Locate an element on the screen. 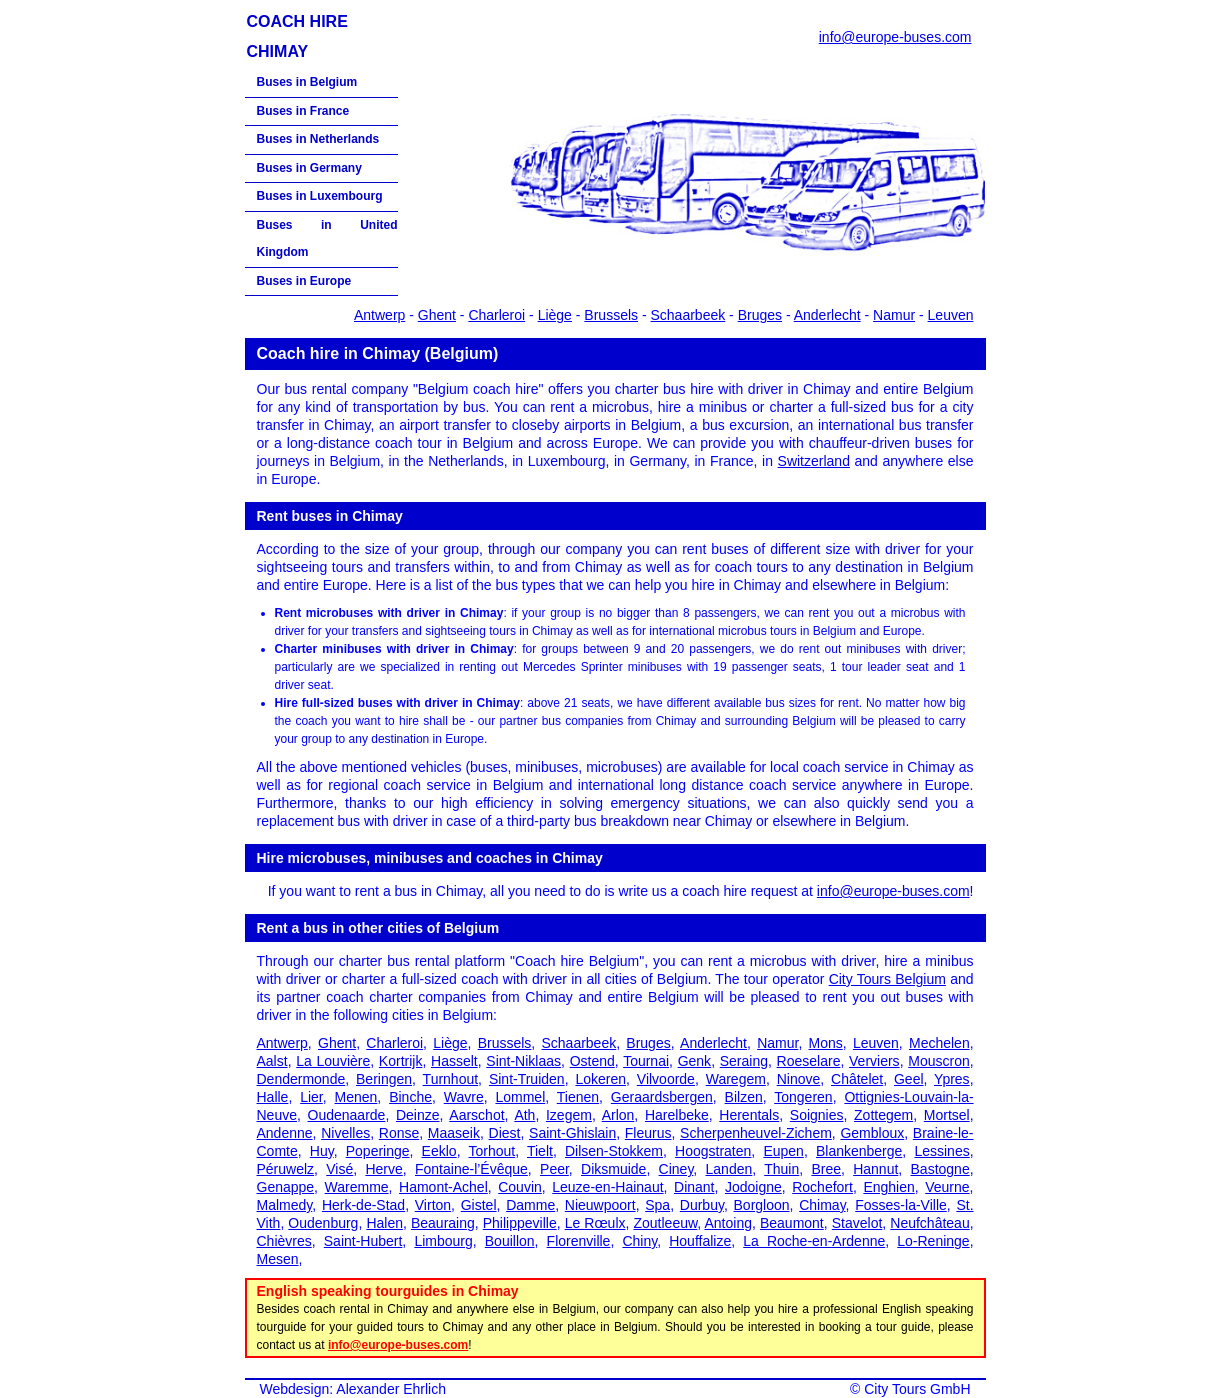  Harelbeke is located at coordinates (677, 1115).